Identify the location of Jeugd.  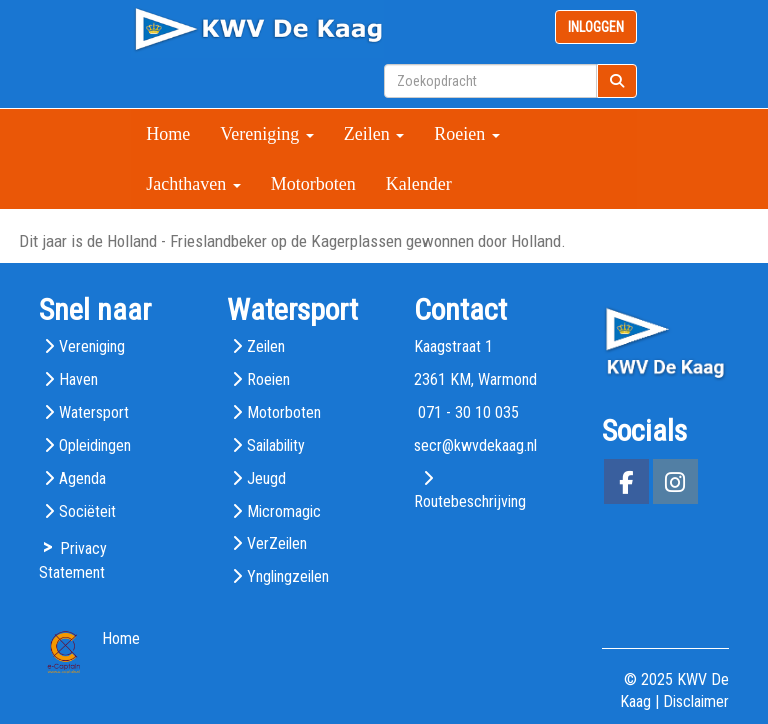
(266, 478).